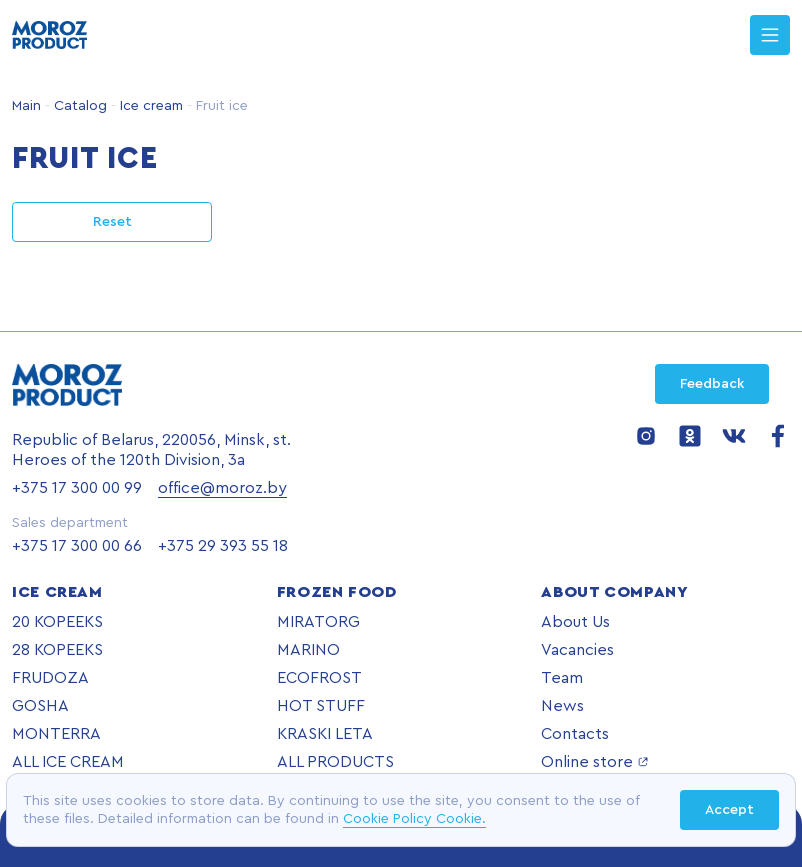 This screenshot has height=867, width=802. I want to click on GOSHA, so click(40, 706).